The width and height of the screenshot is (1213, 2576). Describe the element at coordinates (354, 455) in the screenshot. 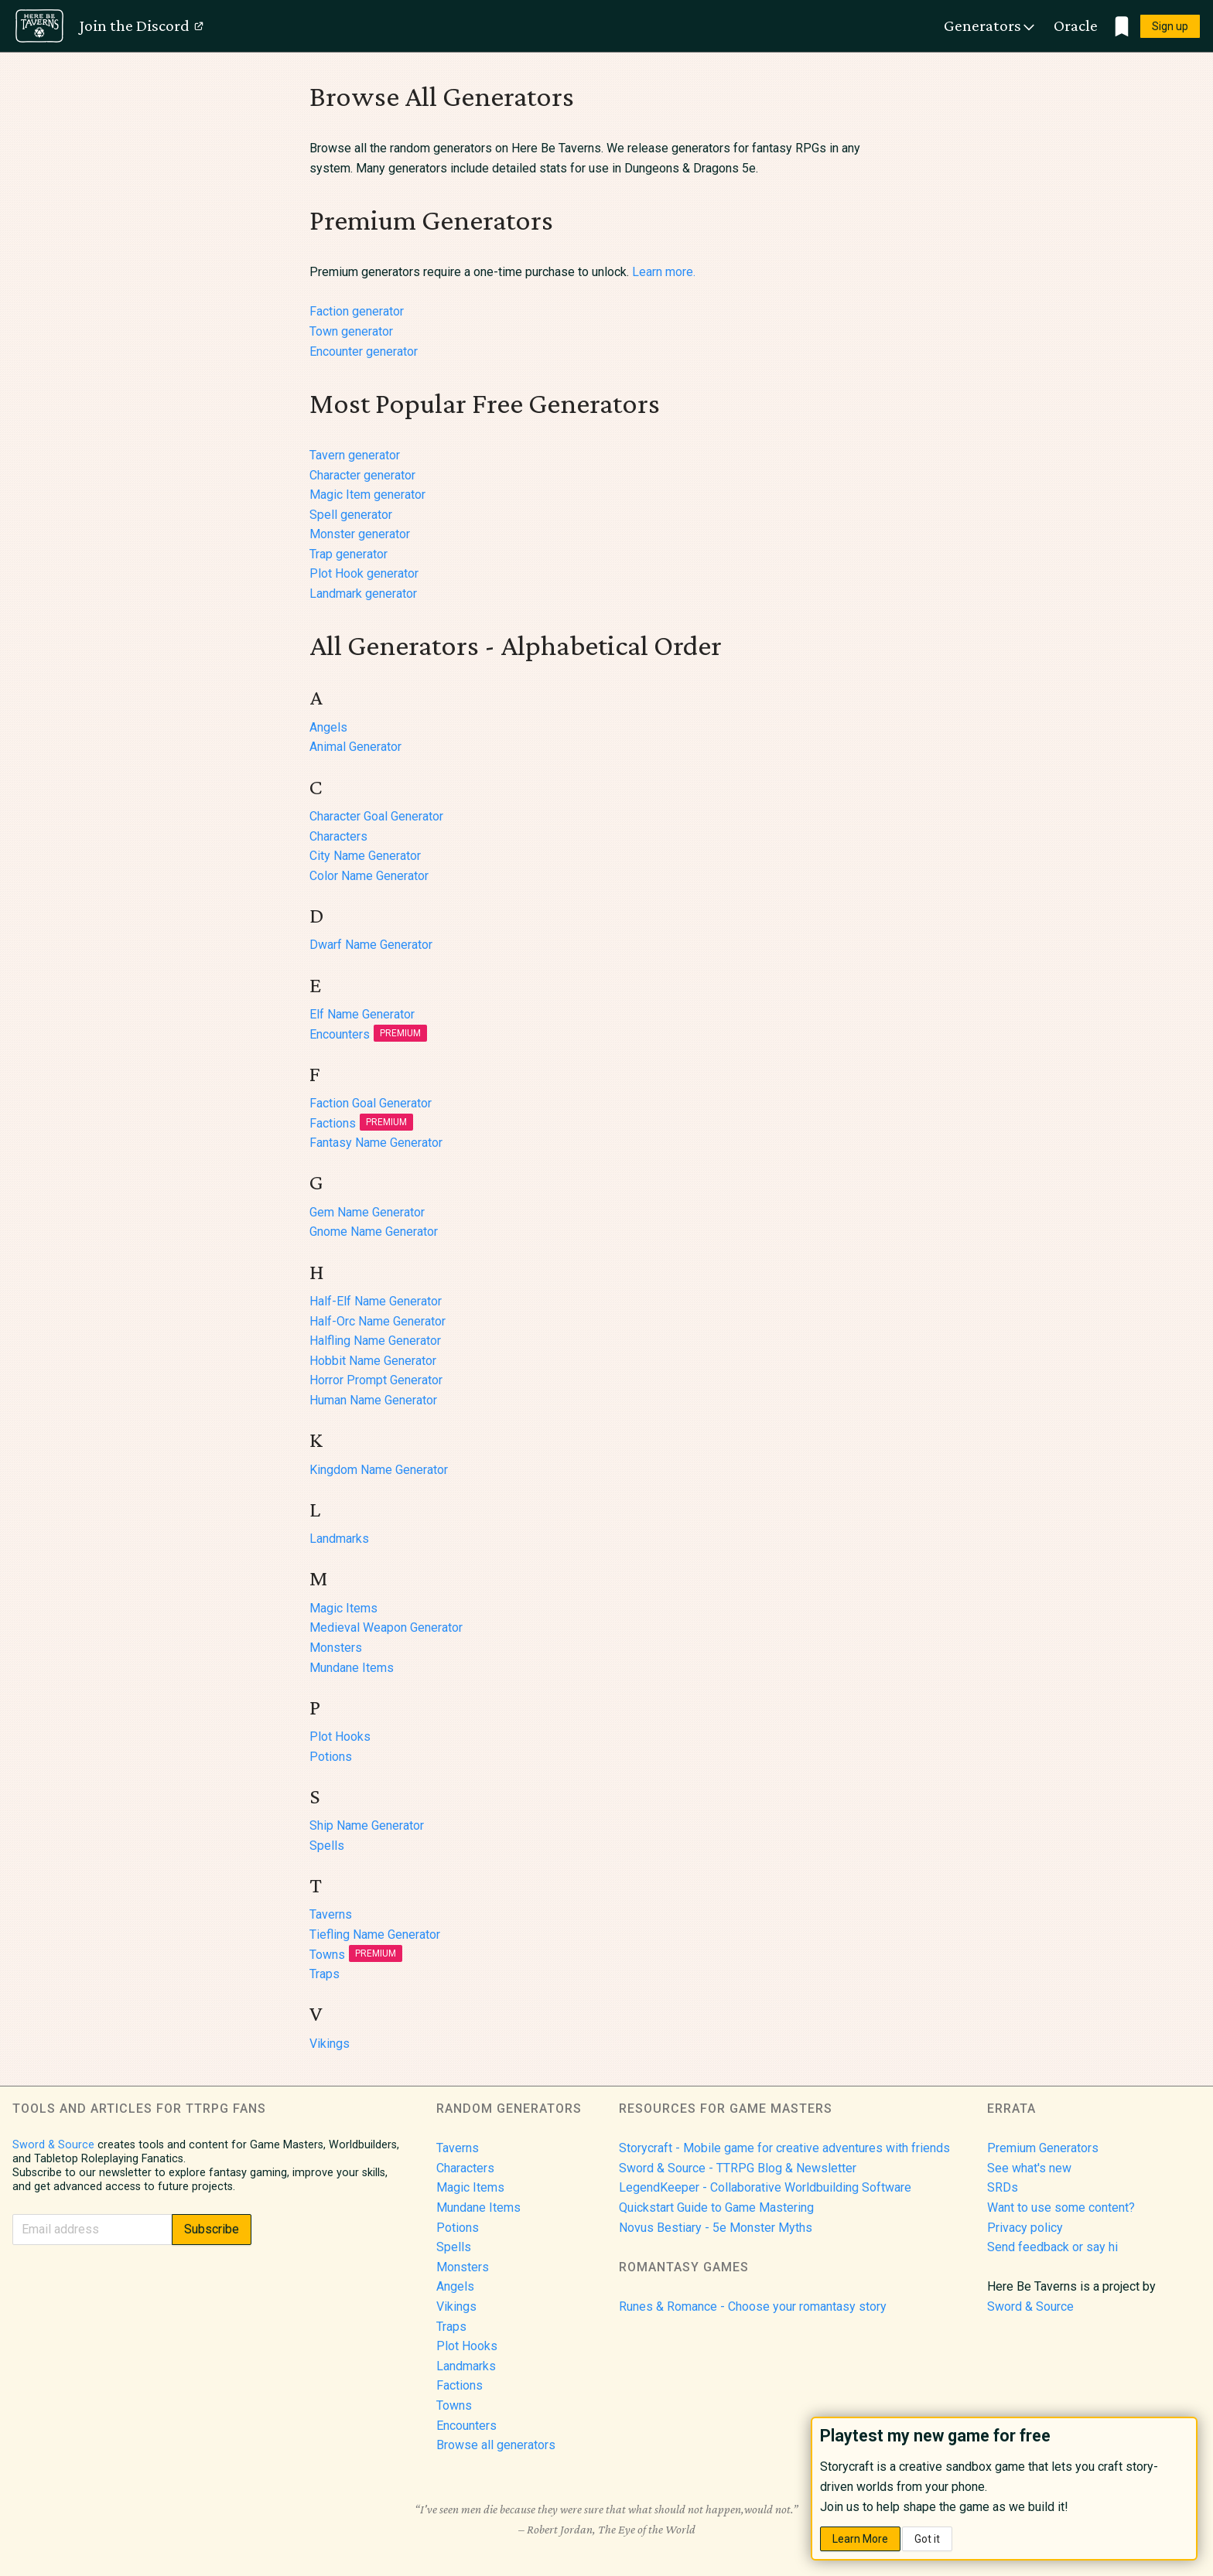

I see `Tavern generator` at that location.